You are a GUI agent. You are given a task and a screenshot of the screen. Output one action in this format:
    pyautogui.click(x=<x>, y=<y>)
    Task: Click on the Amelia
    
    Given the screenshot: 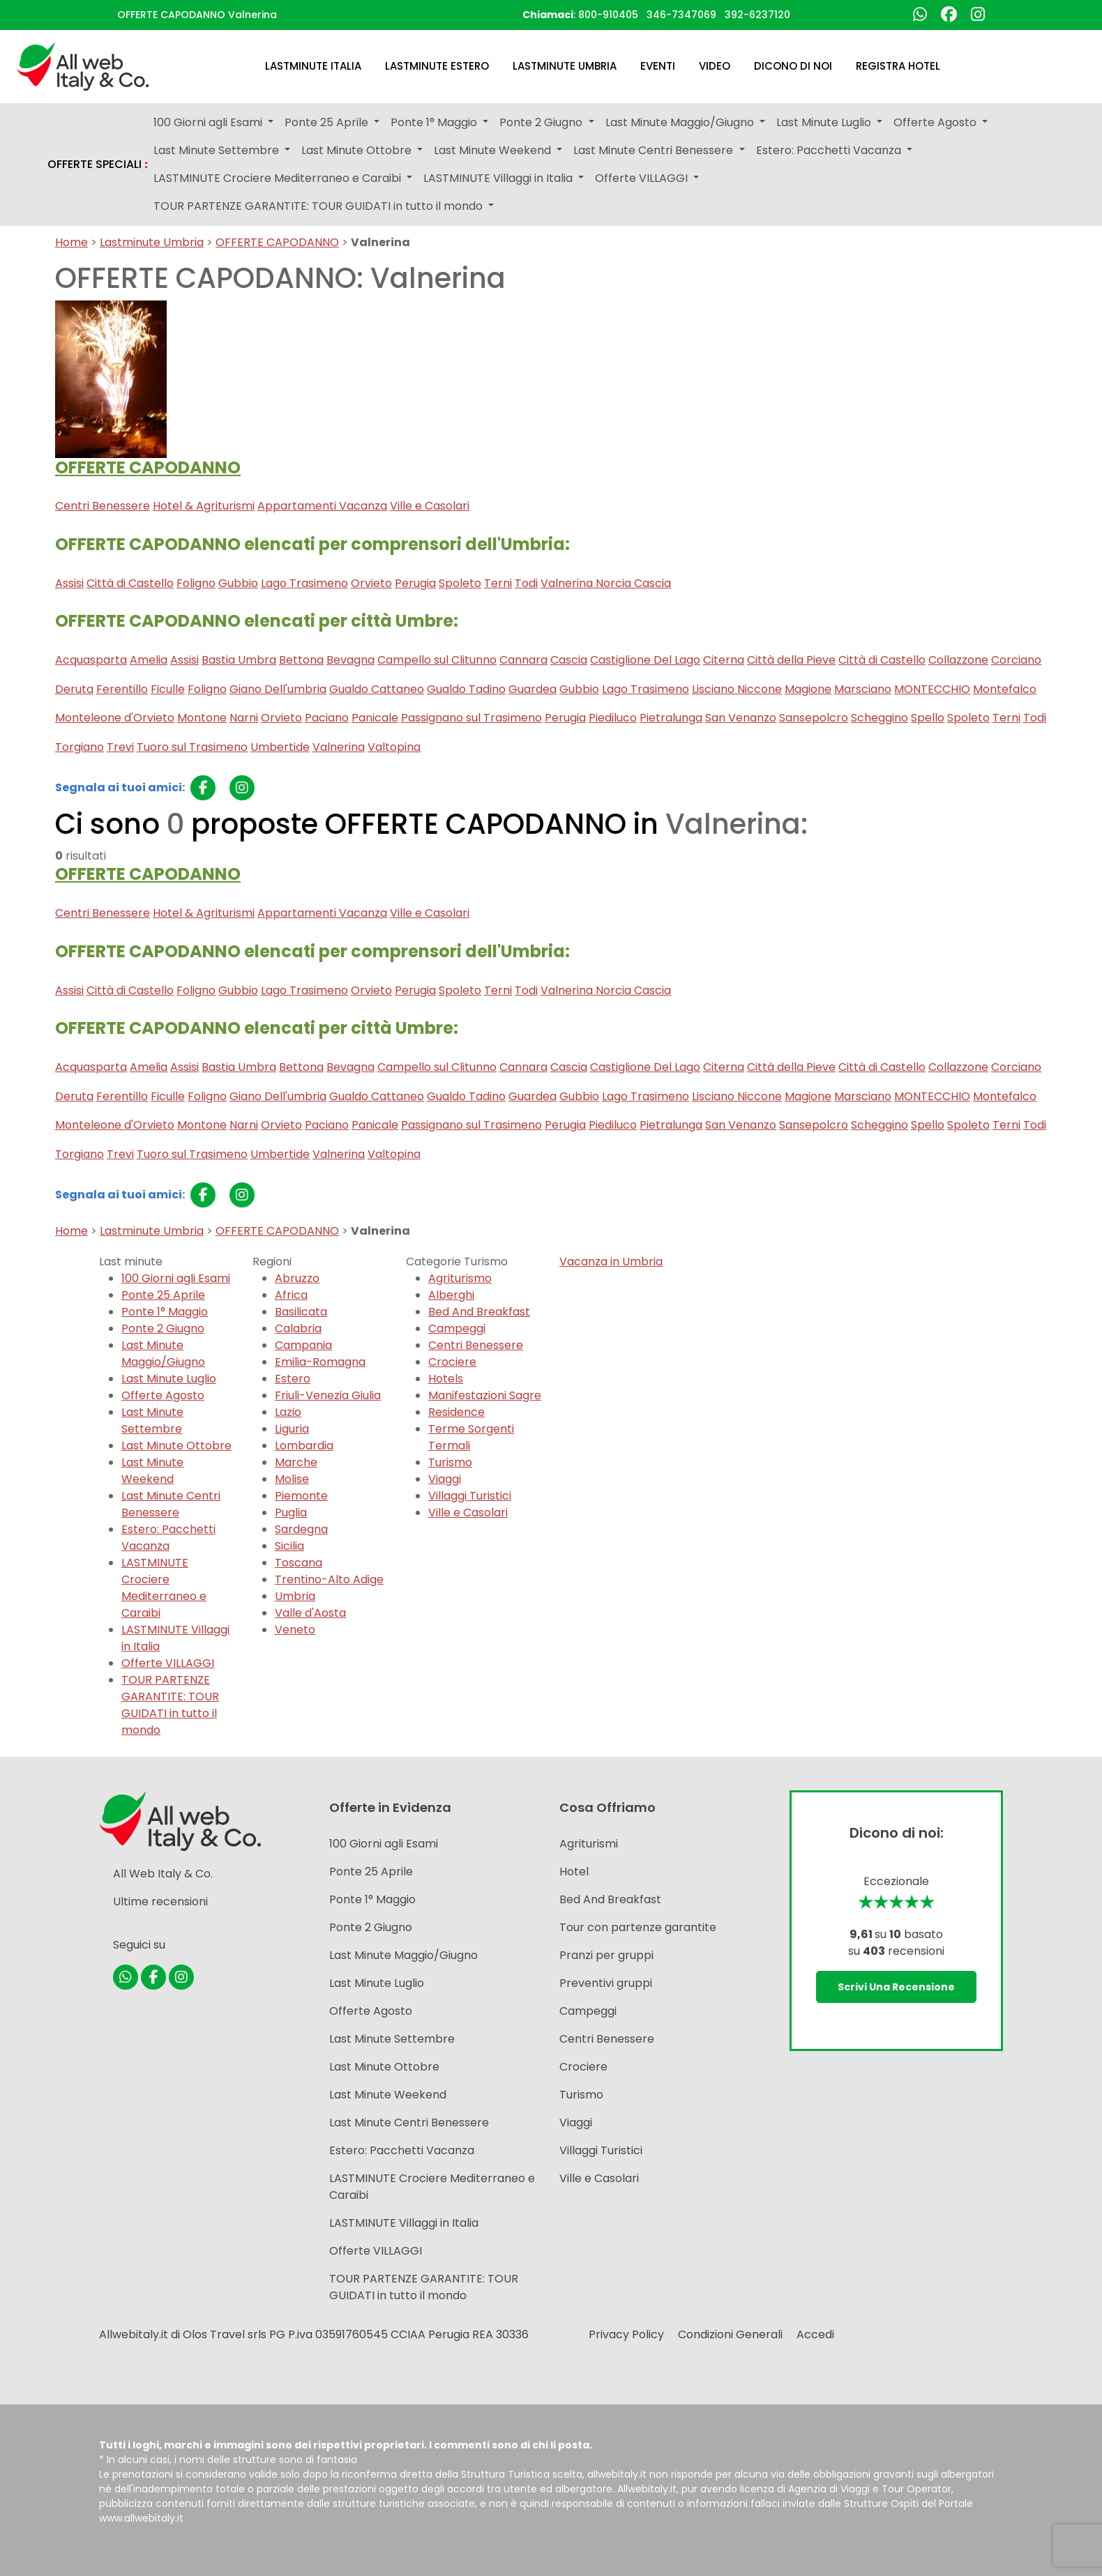 What is the action you would take?
    pyautogui.click(x=148, y=660)
    